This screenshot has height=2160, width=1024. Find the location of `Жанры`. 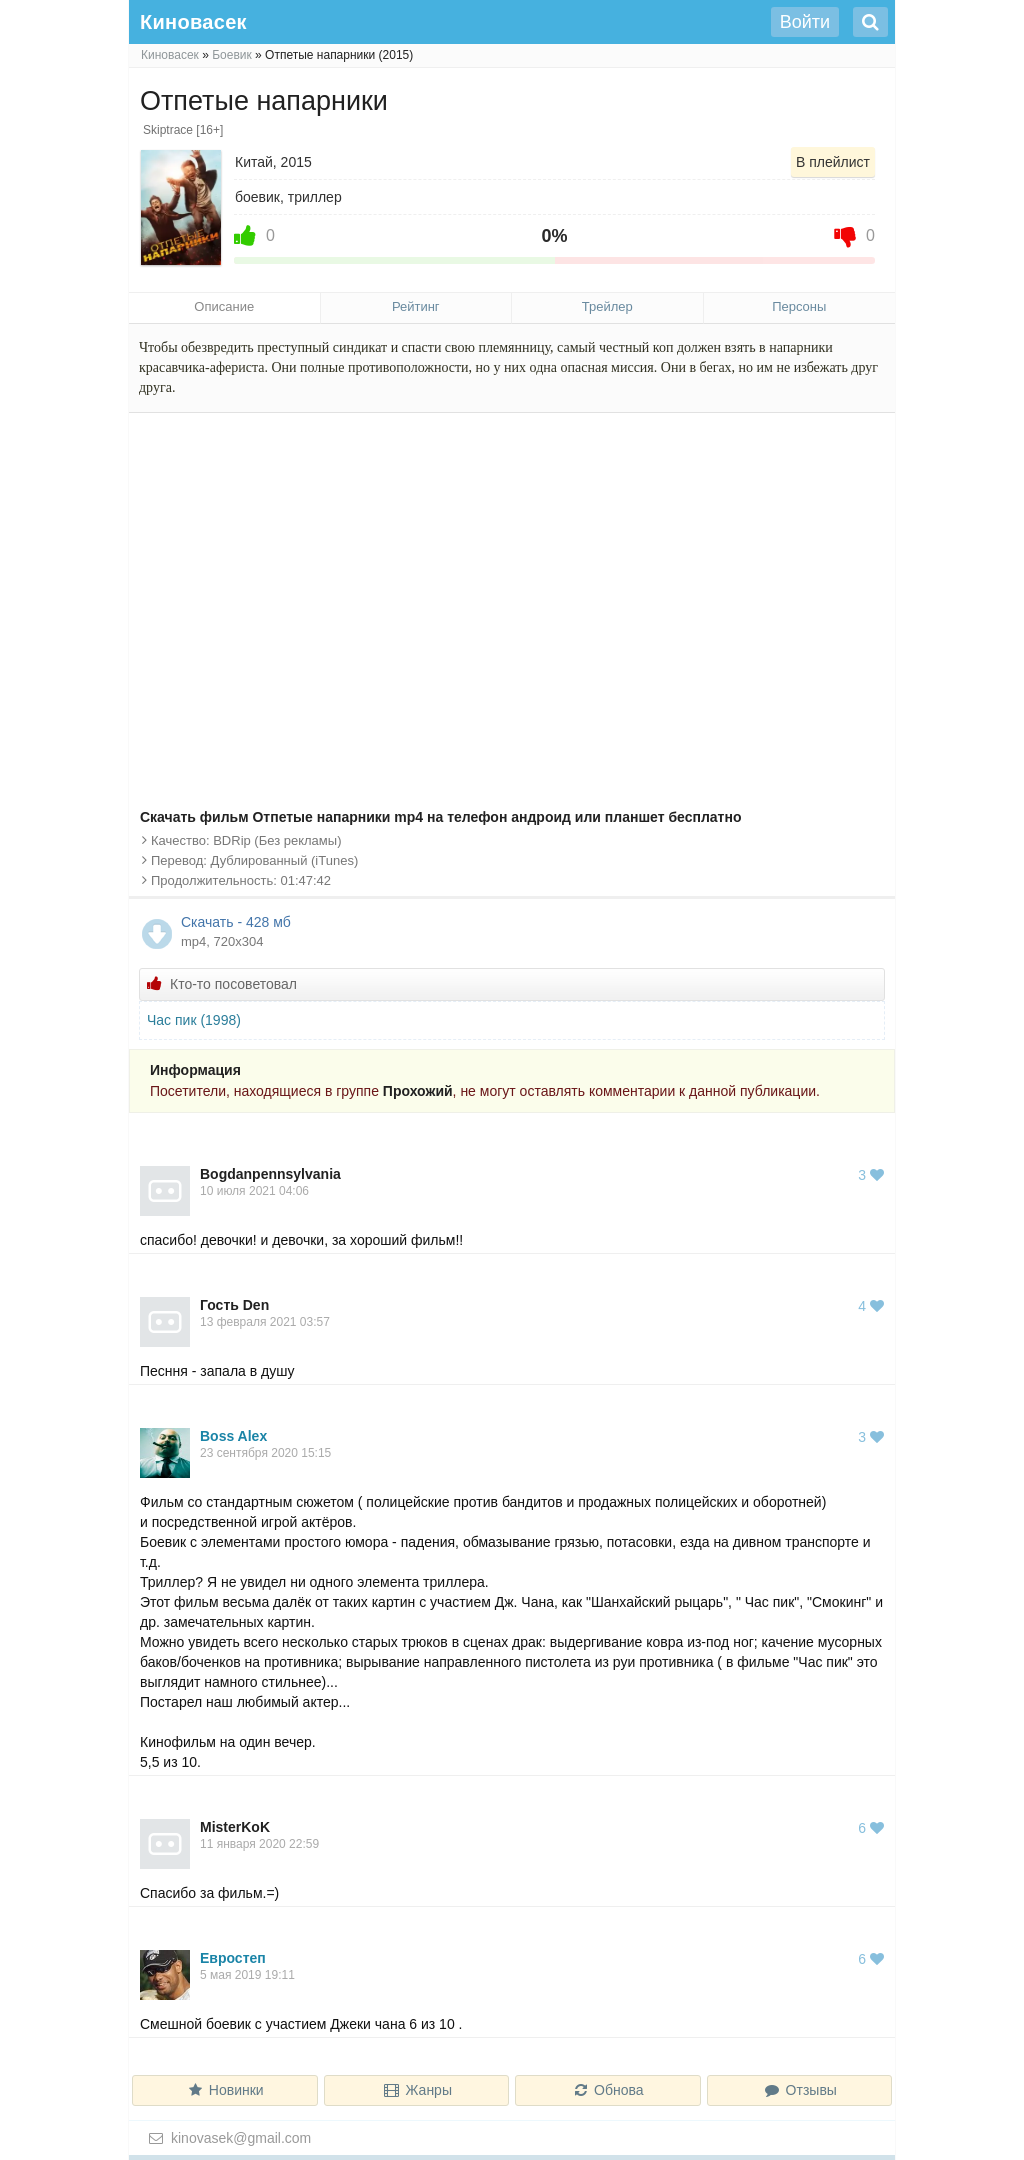

Жанры is located at coordinates (416, 2090).